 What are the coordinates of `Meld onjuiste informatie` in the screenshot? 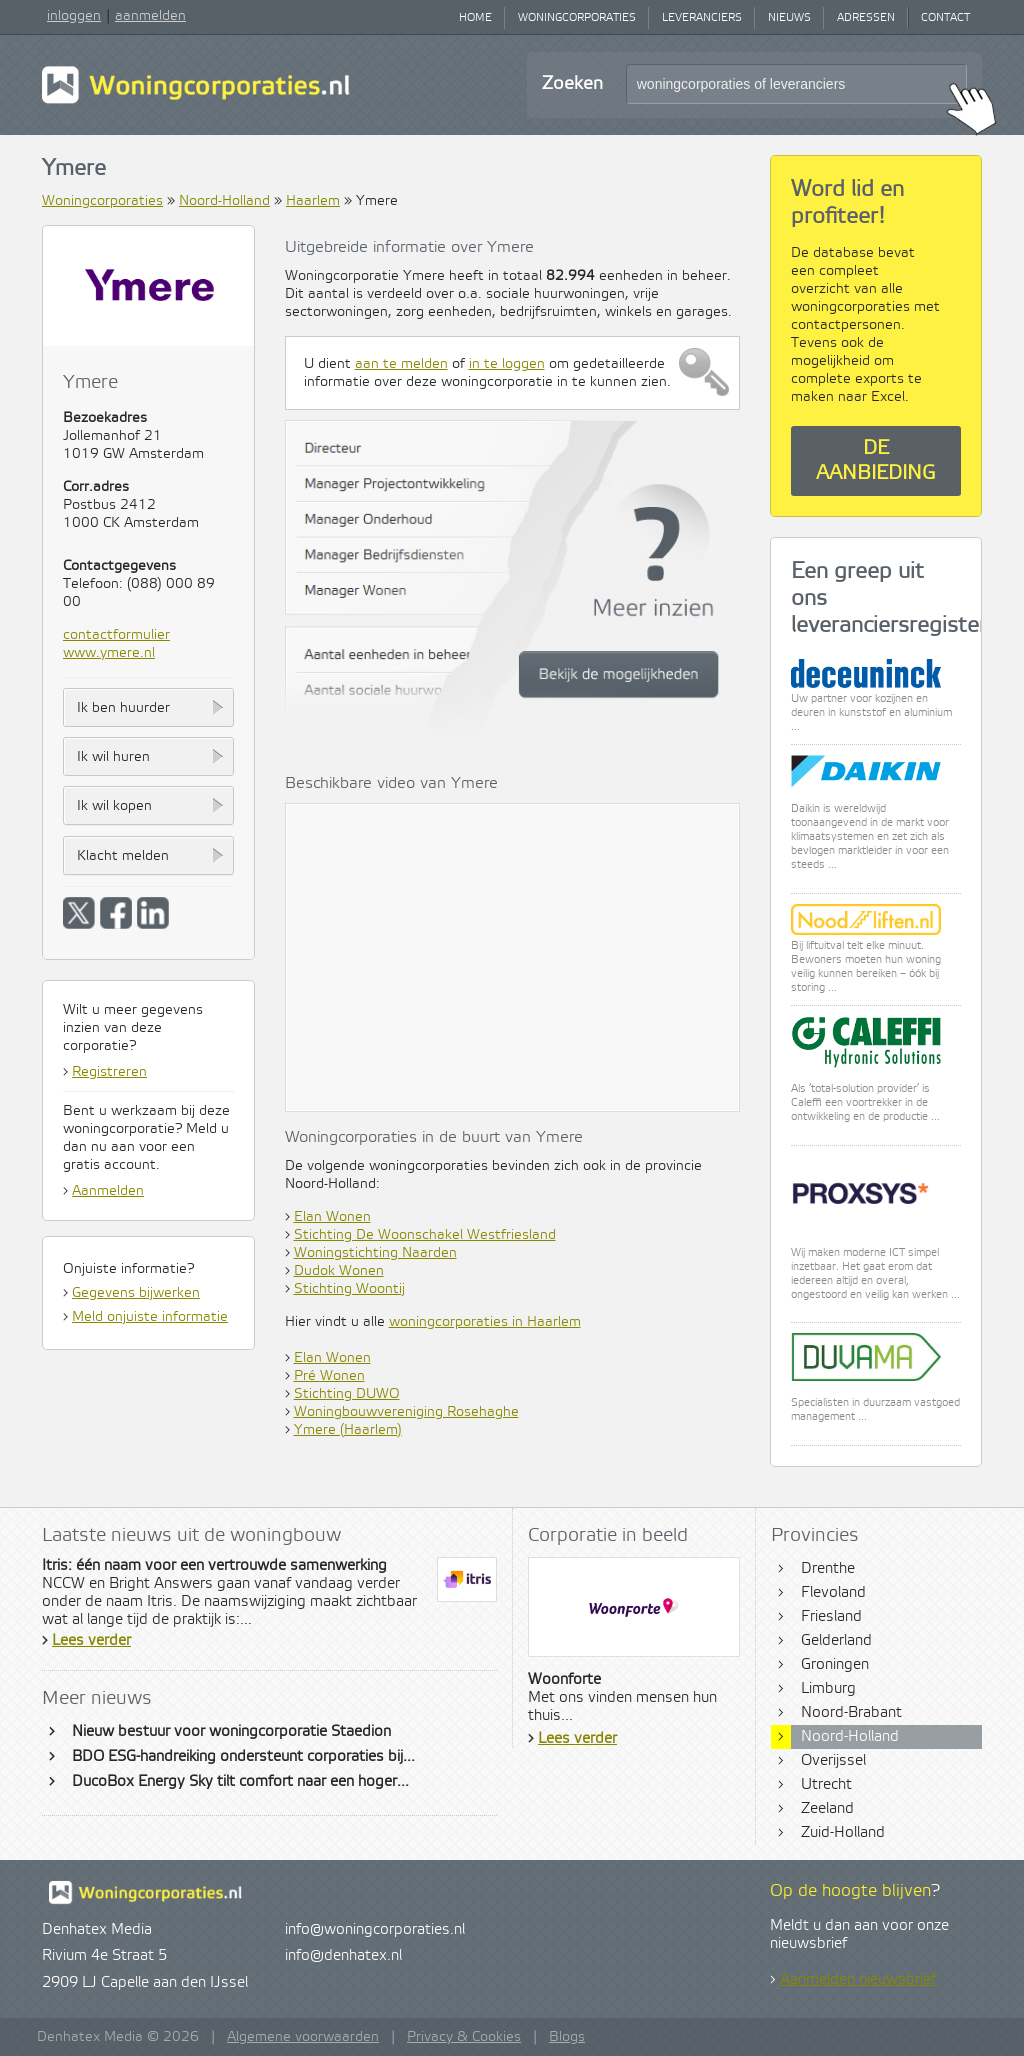 It's located at (150, 1317).